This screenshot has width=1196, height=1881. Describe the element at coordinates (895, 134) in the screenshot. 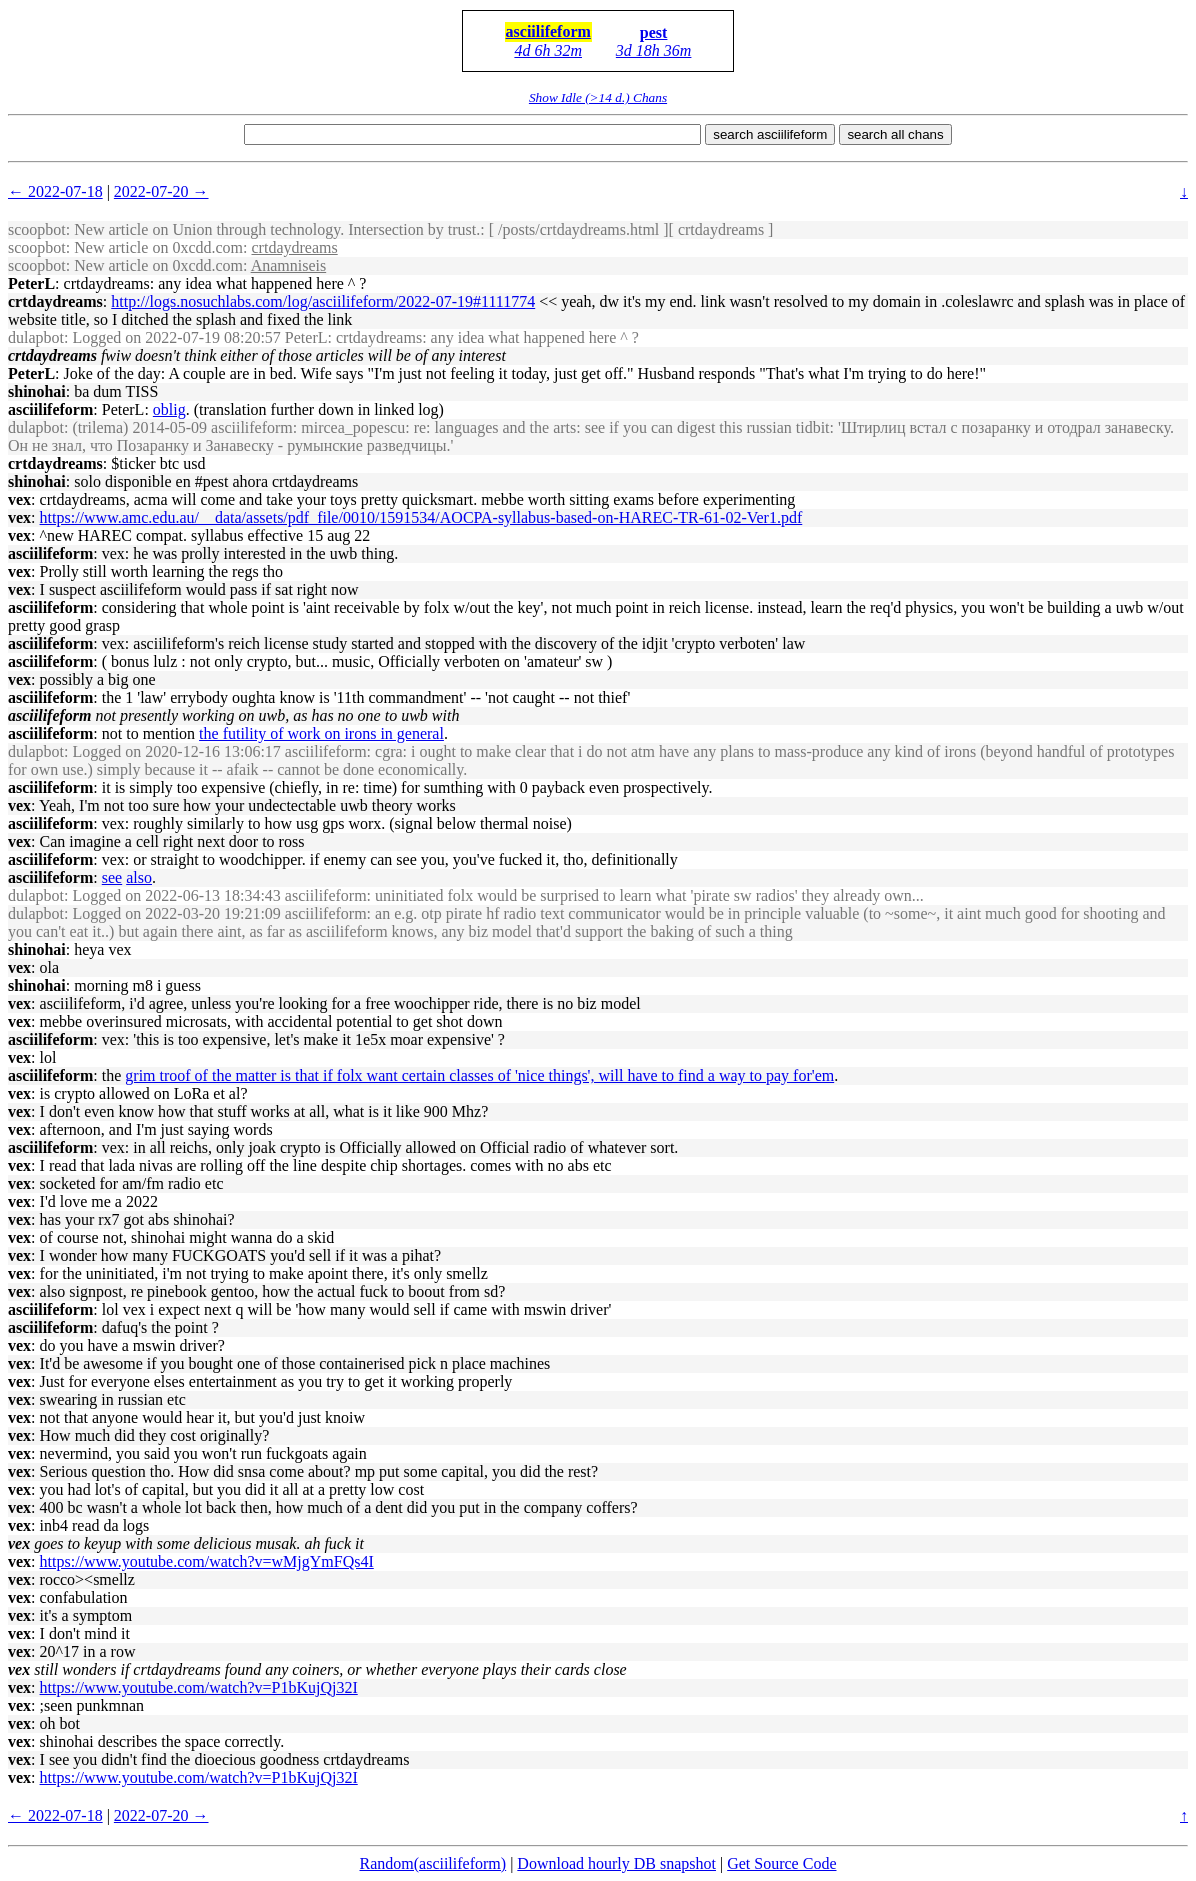

I see `search all chans` at that location.